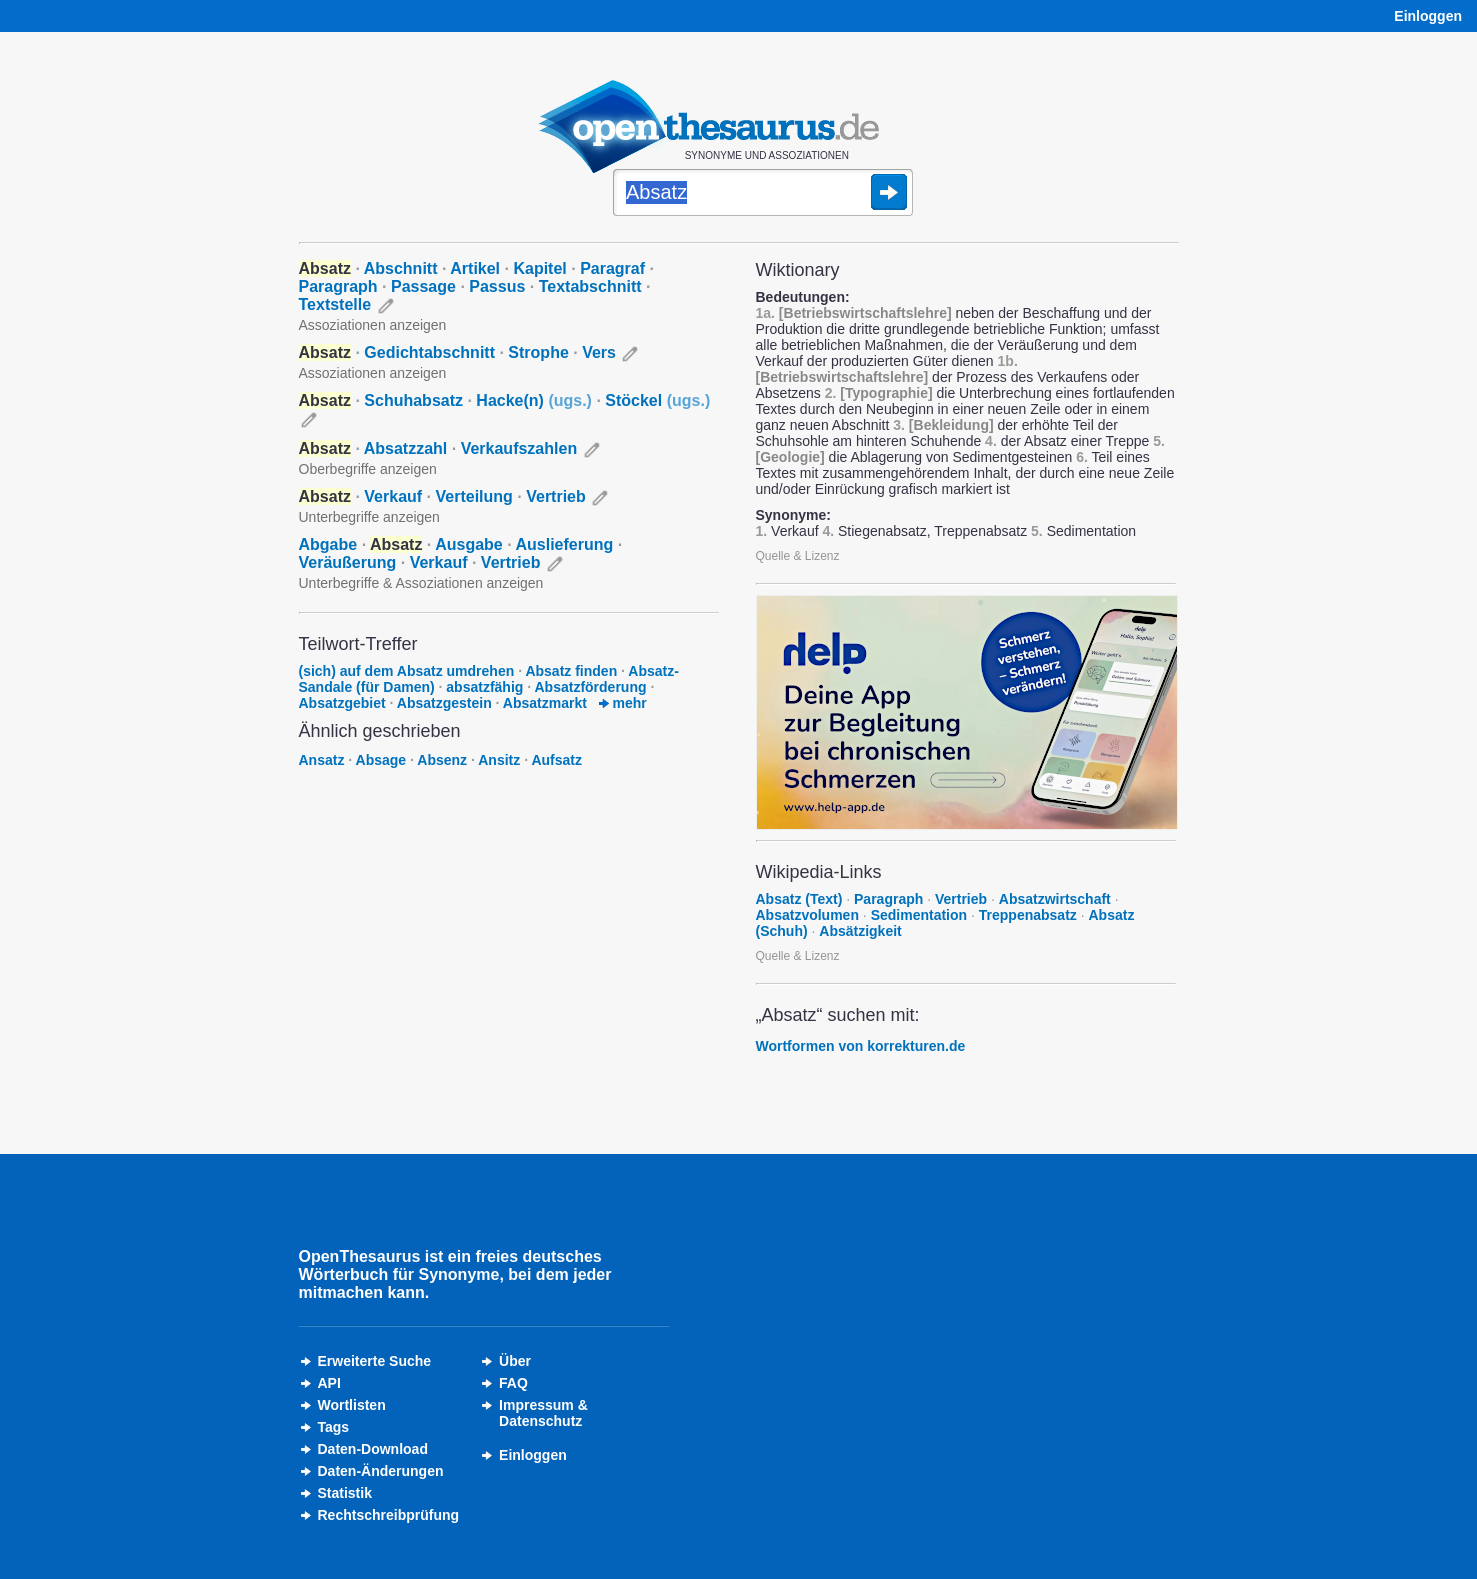 This screenshot has height=1579, width=1477. What do you see at coordinates (413, 400) in the screenshot?
I see `Schuhabsatz` at bounding box center [413, 400].